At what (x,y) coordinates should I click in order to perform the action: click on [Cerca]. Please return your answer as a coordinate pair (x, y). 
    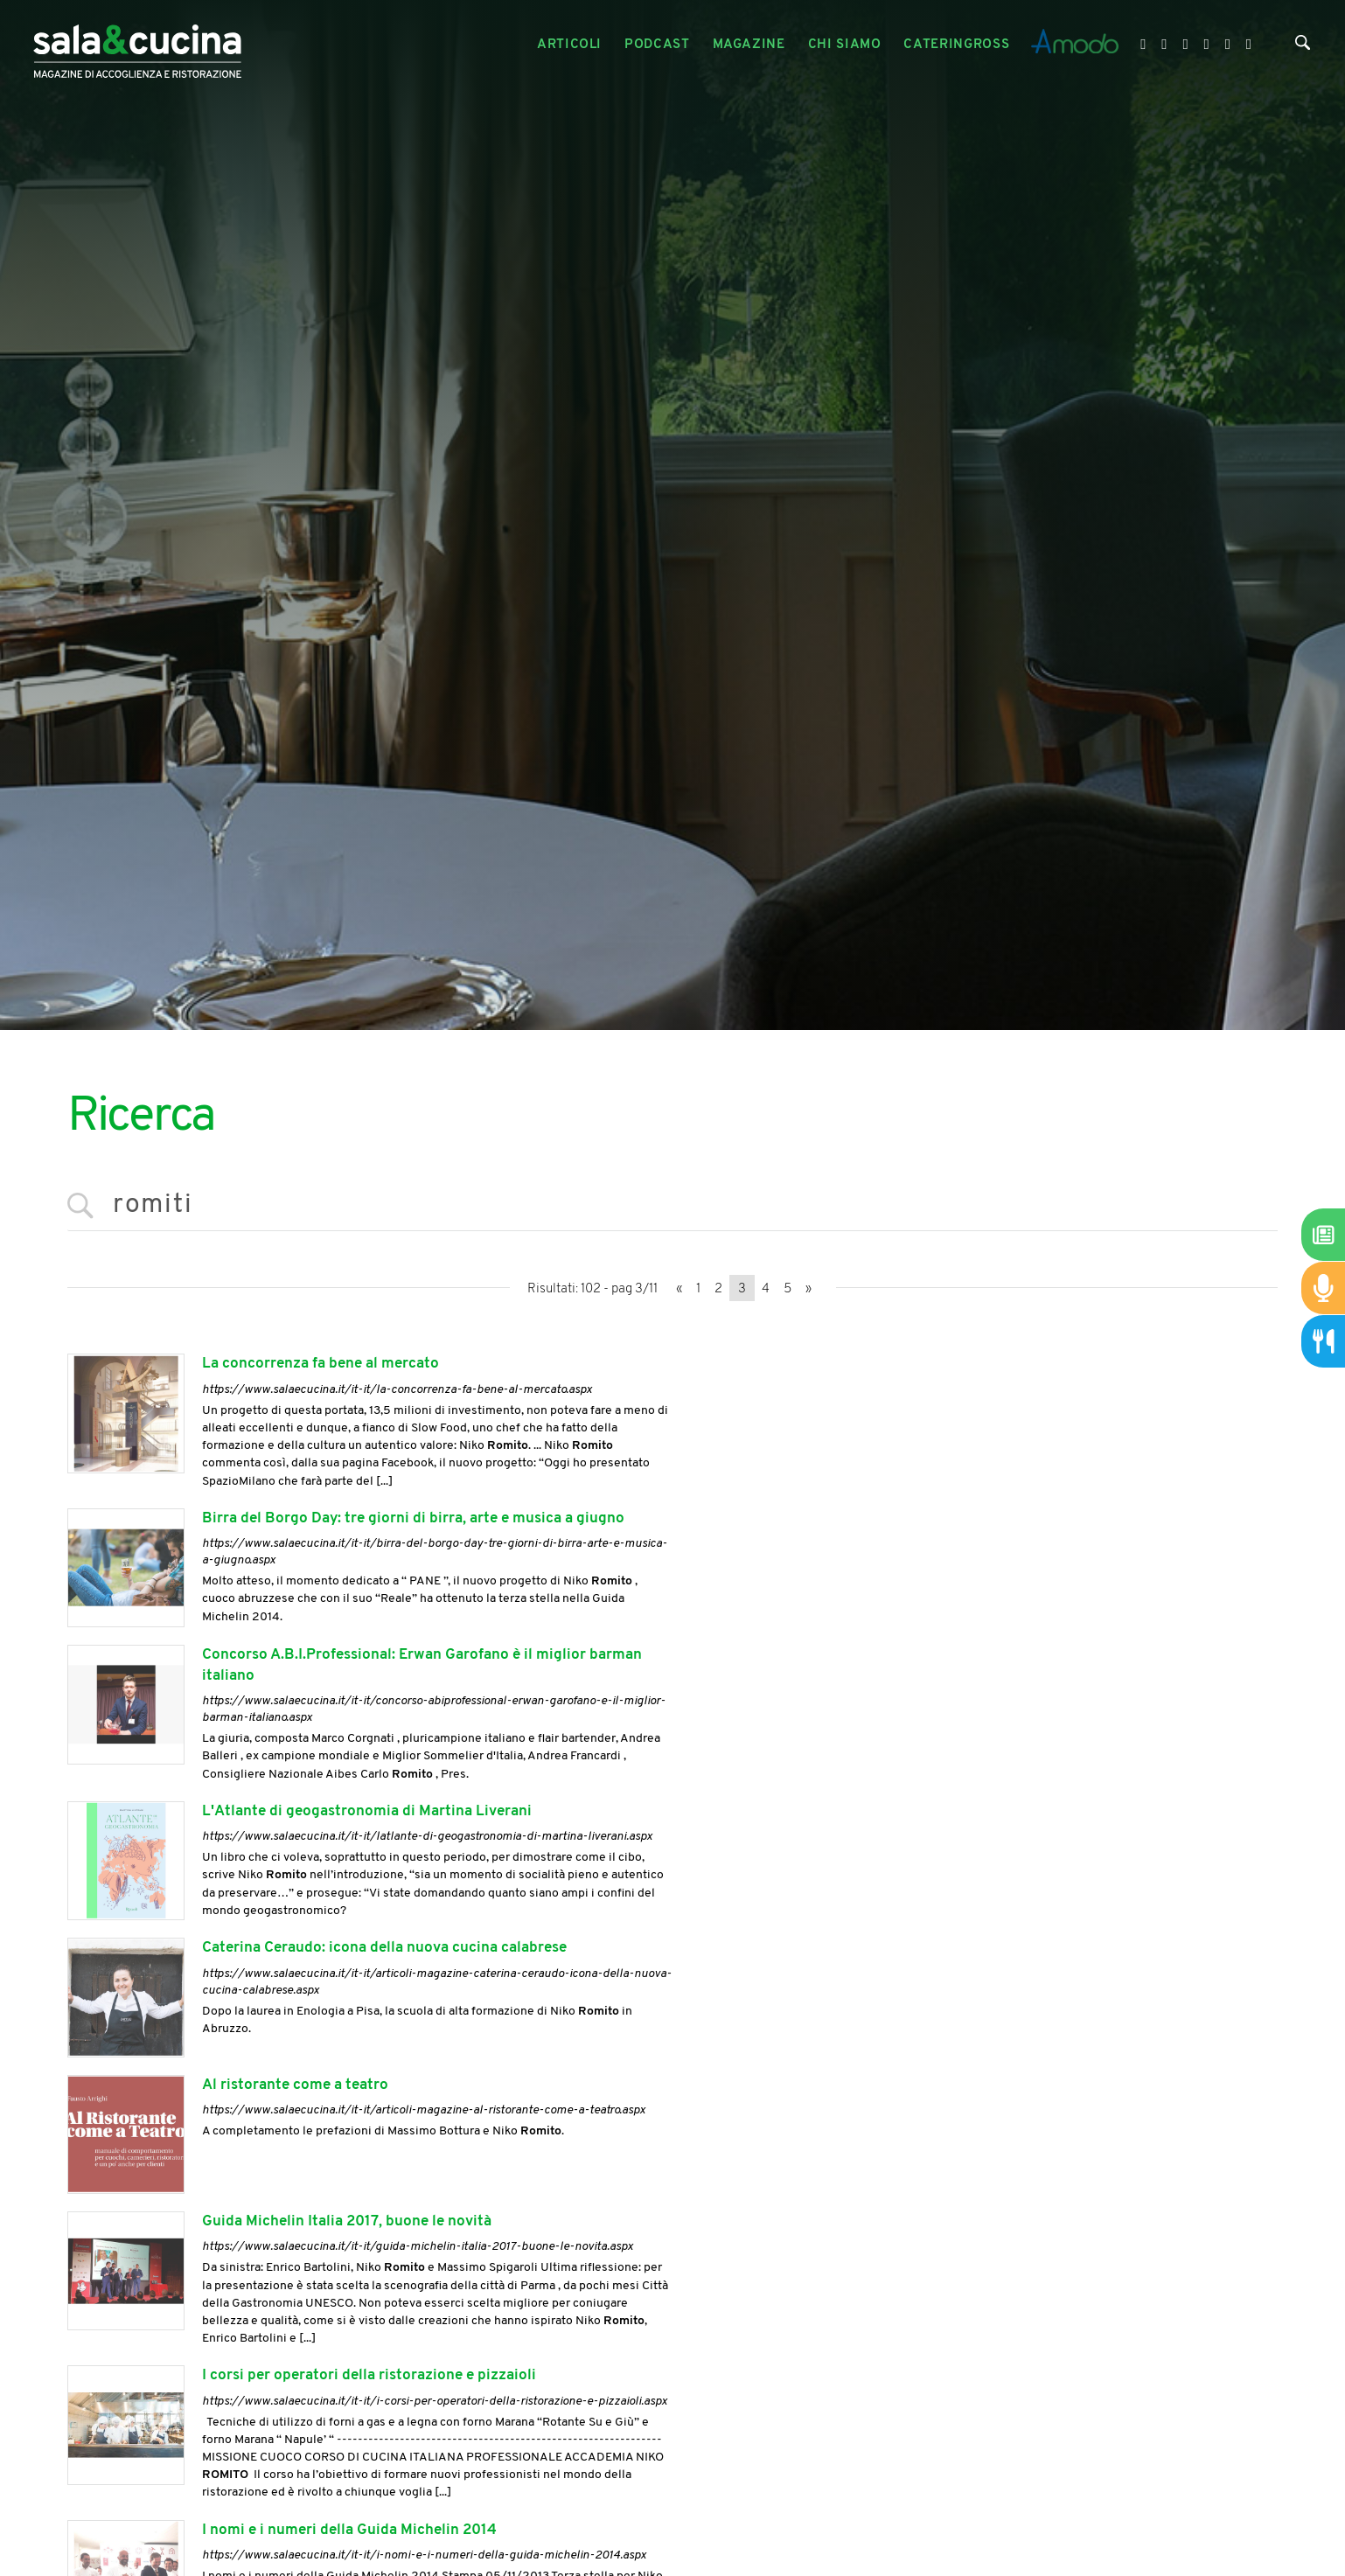
    Looking at the image, I should click on (1302, 46).